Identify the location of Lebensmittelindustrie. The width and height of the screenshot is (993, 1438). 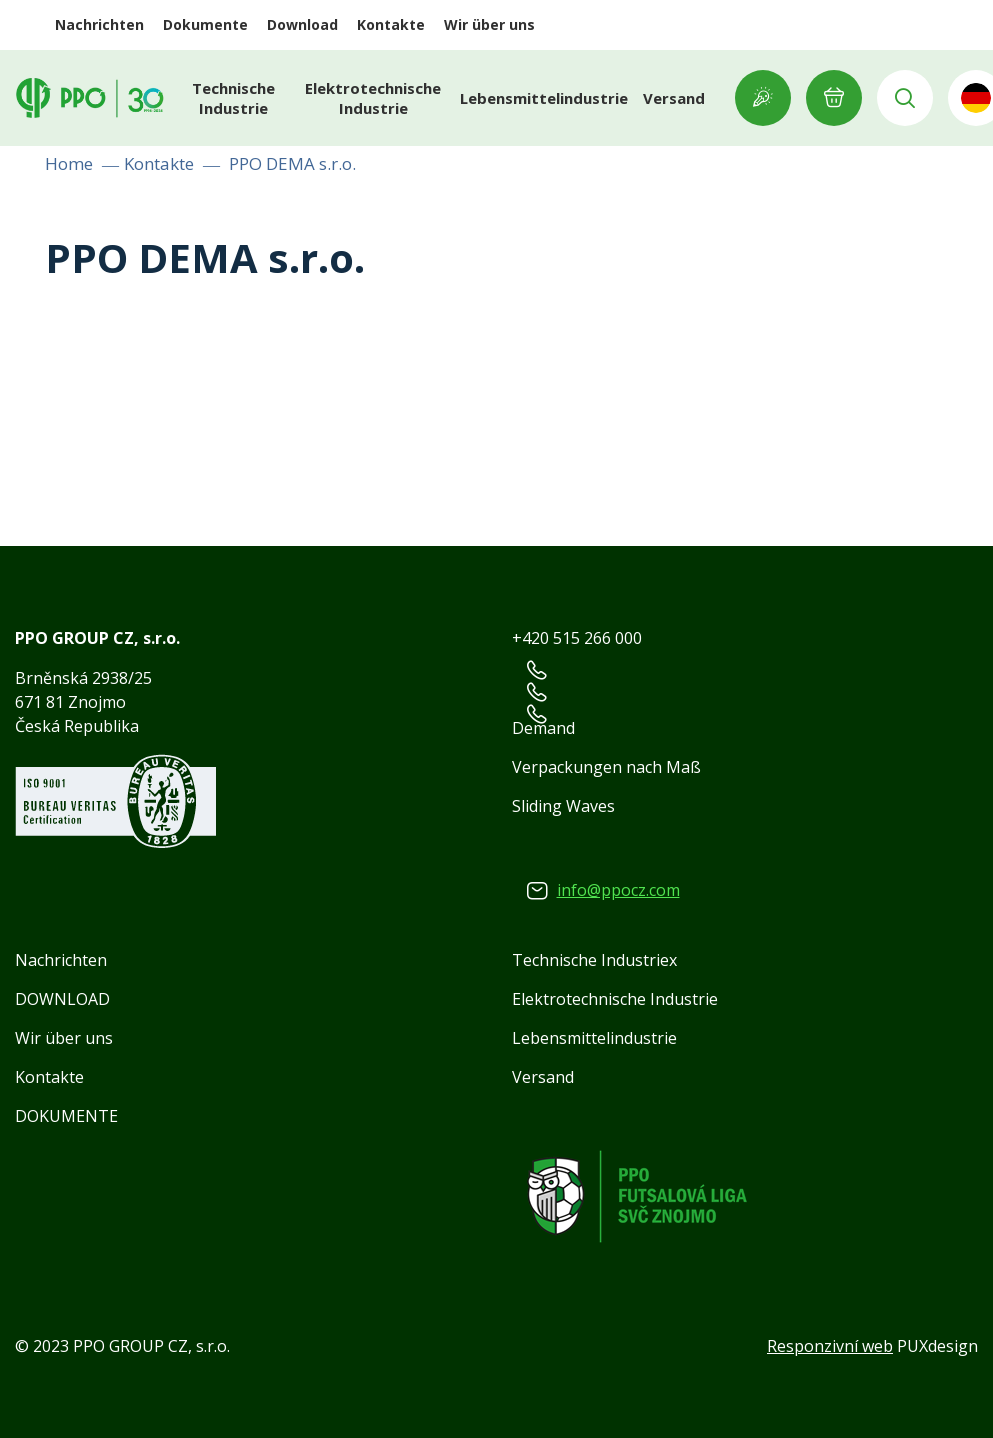
(544, 98).